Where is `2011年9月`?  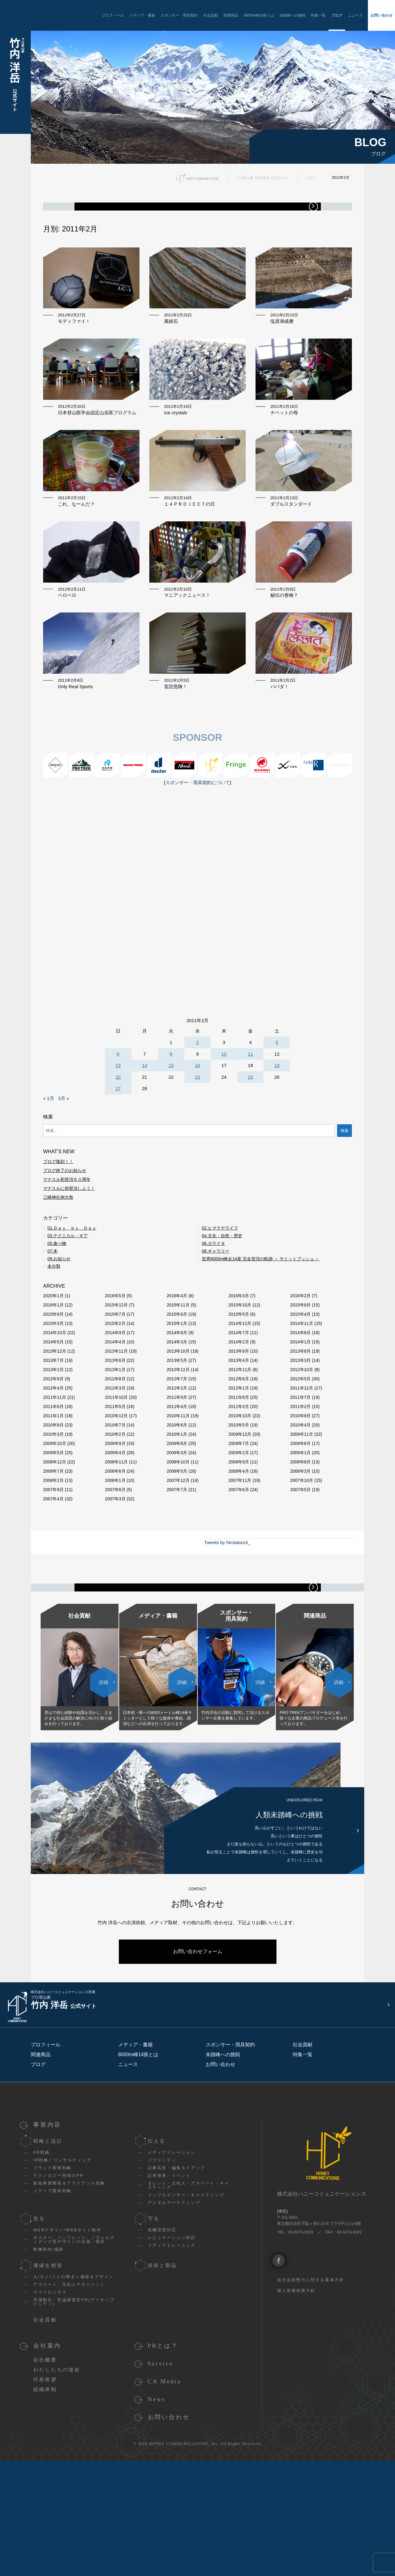 2011年9月 is located at coordinates (177, 1469).